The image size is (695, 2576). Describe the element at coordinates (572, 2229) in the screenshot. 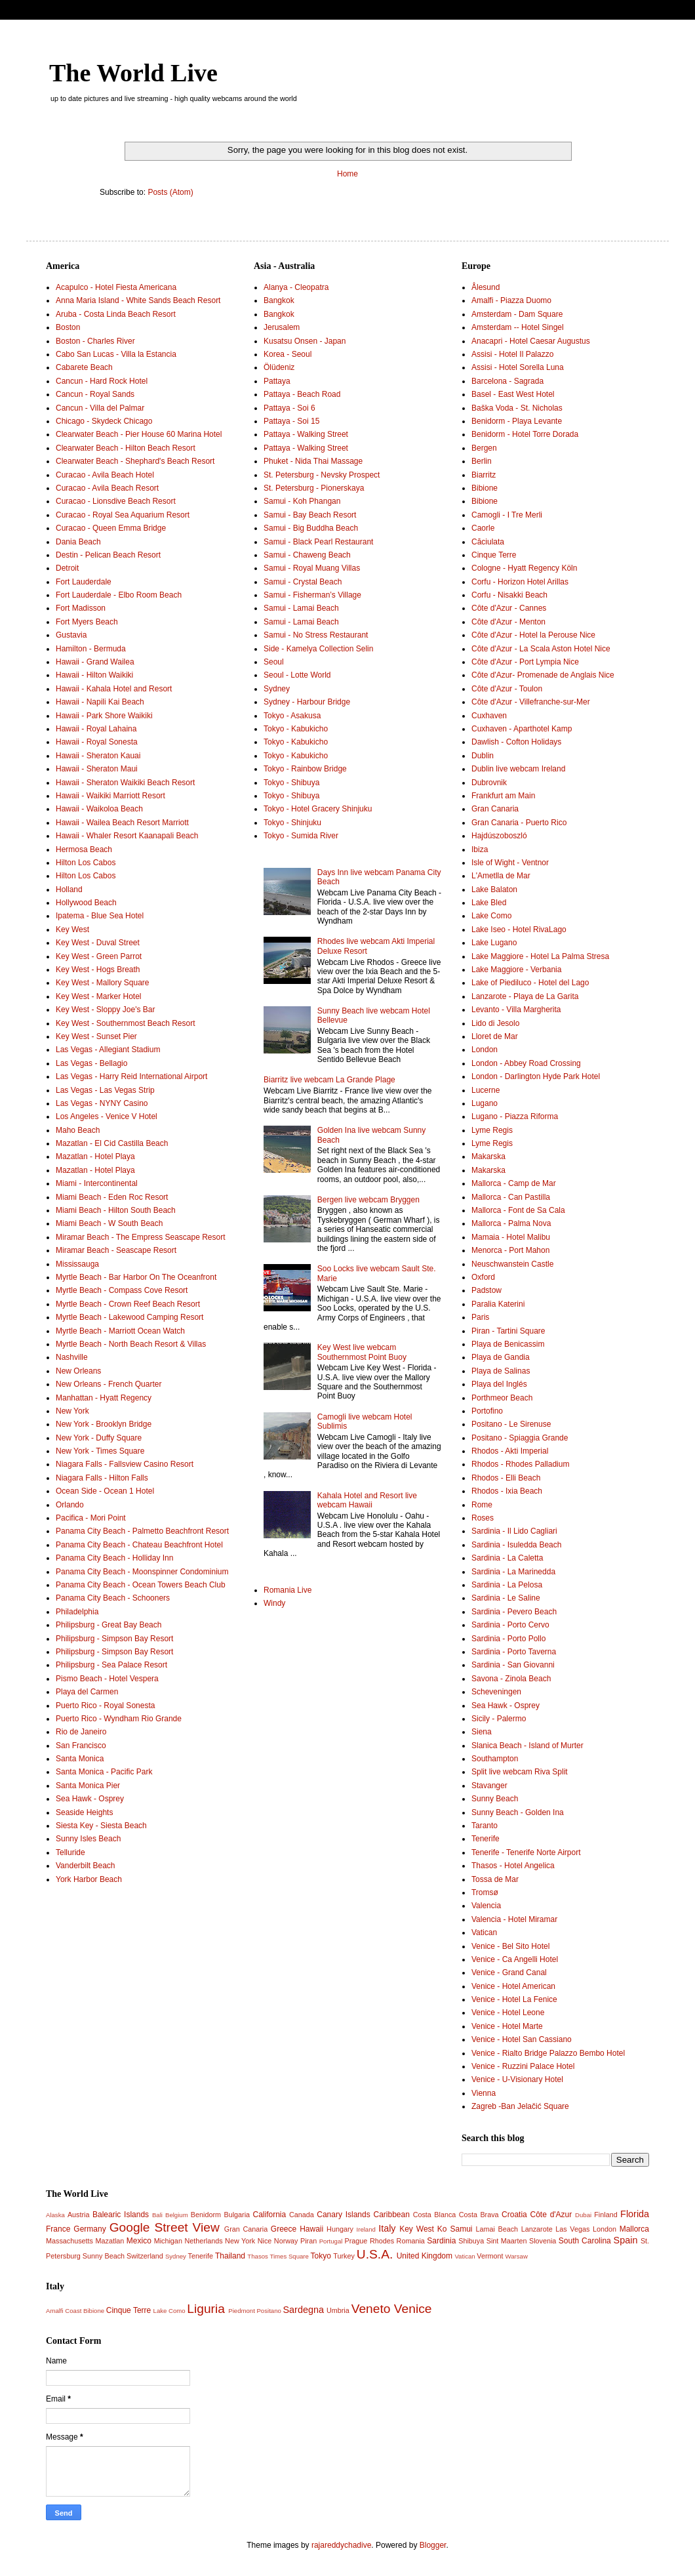

I see `Las Vegas` at that location.